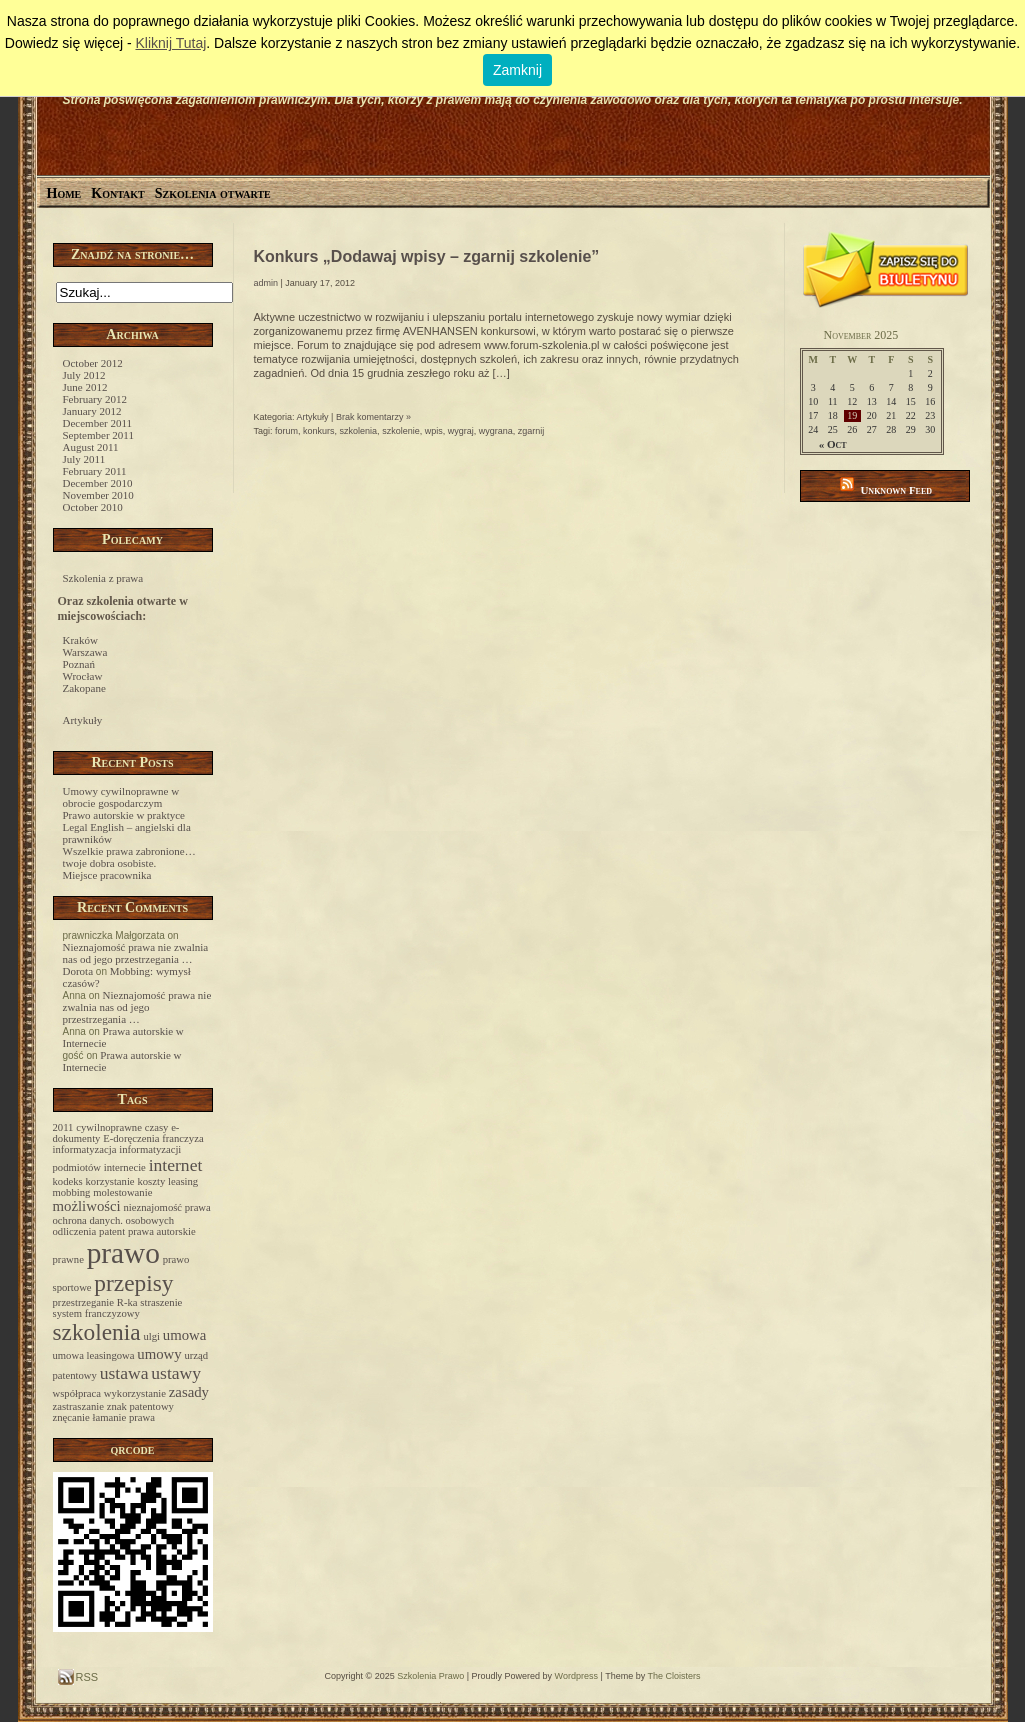  I want to click on franczyza [franczyza (1 item)], so click(182, 1138).